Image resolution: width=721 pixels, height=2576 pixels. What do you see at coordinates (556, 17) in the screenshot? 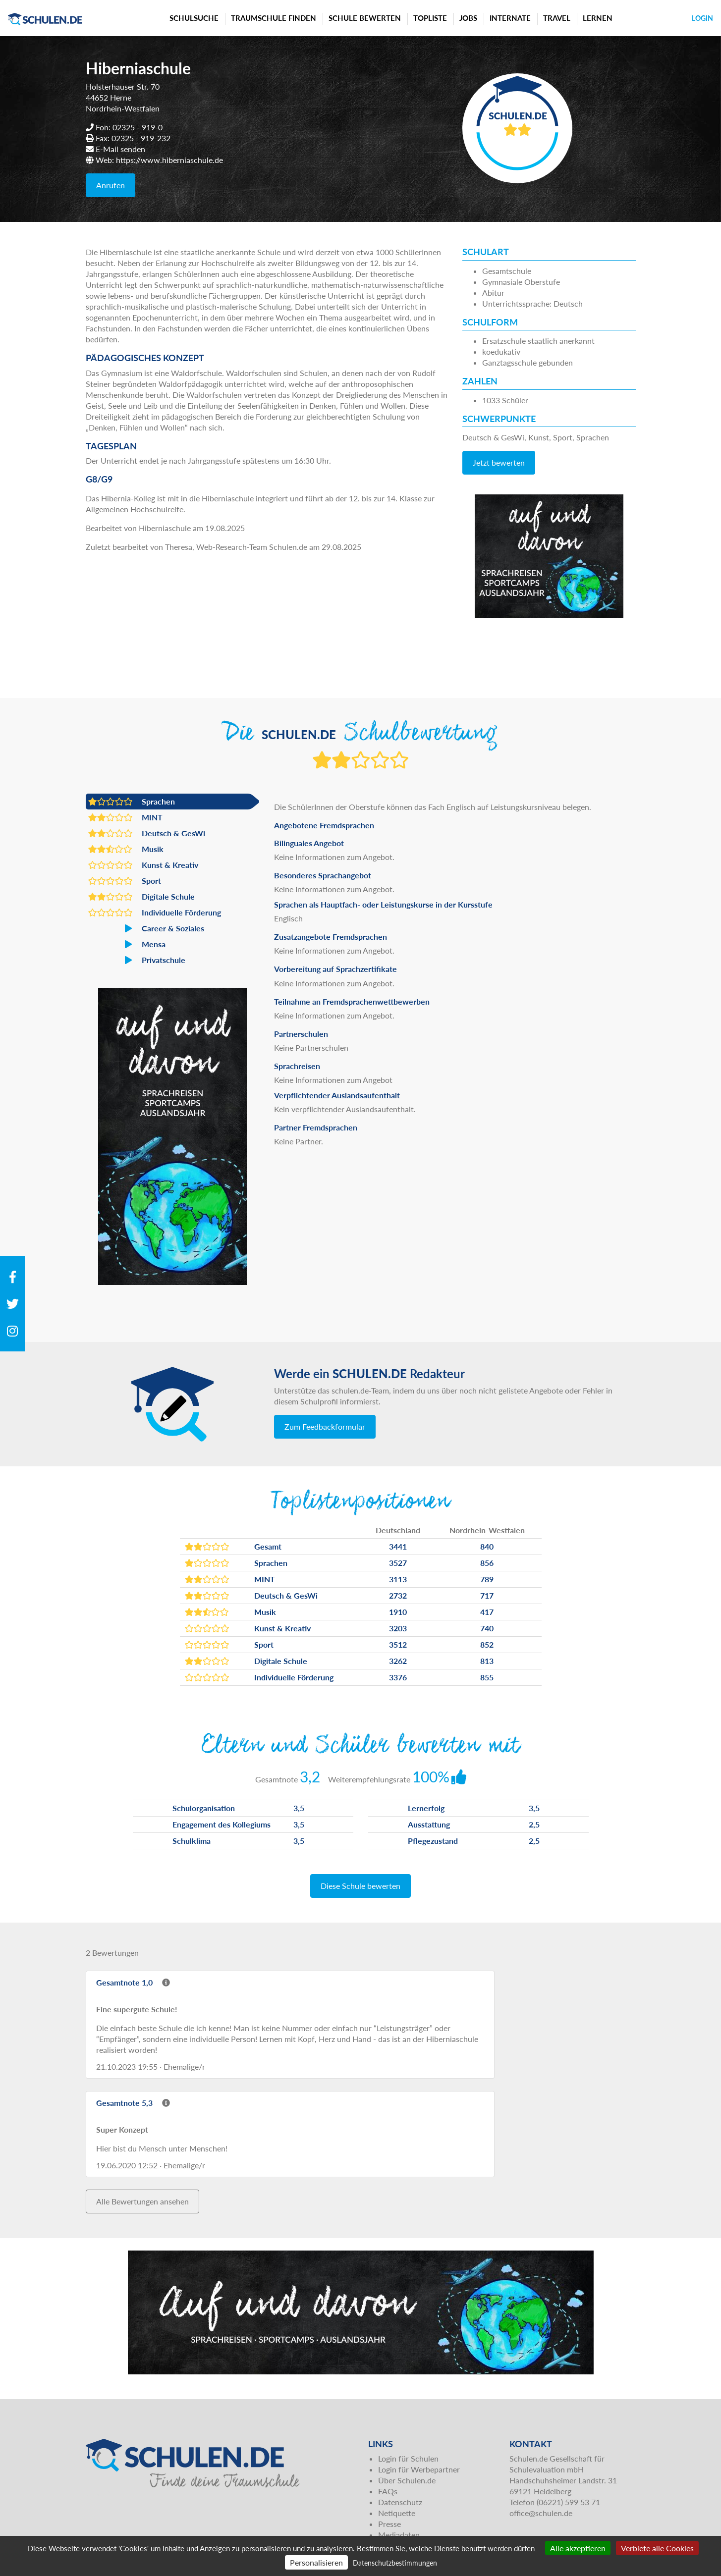
I see `Travel` at bounding box center [556, 17].